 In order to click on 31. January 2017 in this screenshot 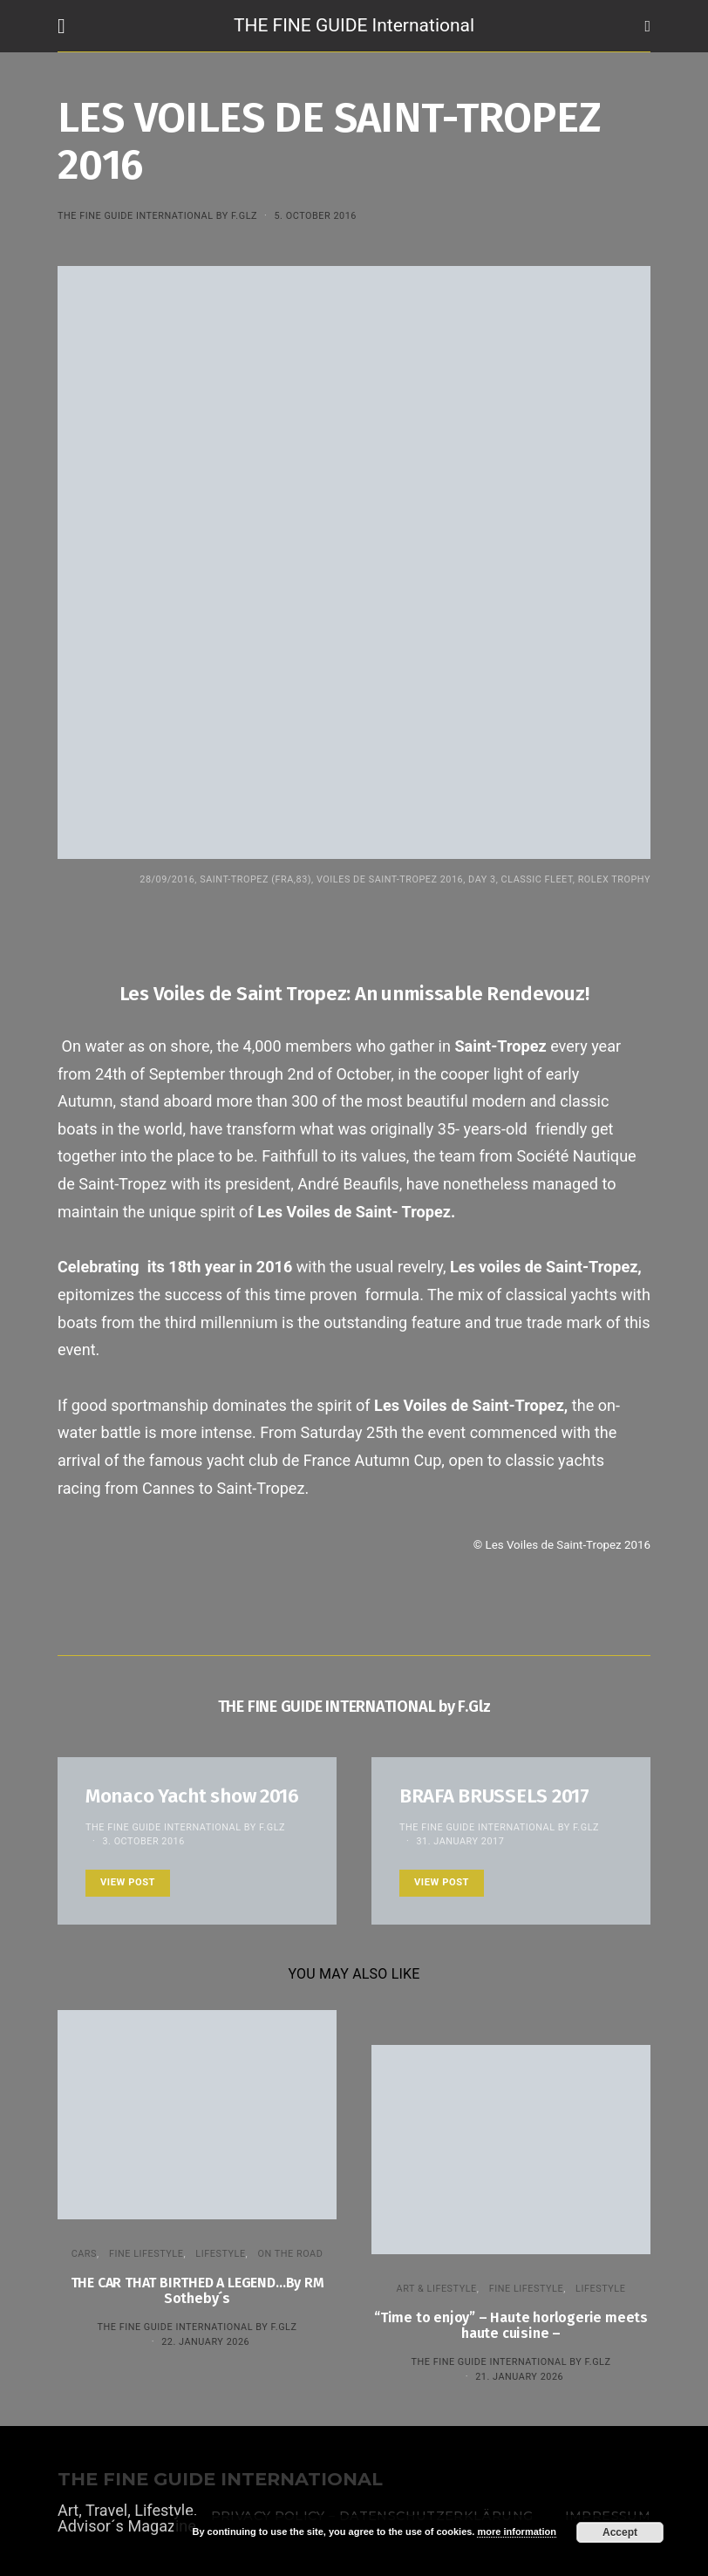, I will do `click(460, 1841)`.